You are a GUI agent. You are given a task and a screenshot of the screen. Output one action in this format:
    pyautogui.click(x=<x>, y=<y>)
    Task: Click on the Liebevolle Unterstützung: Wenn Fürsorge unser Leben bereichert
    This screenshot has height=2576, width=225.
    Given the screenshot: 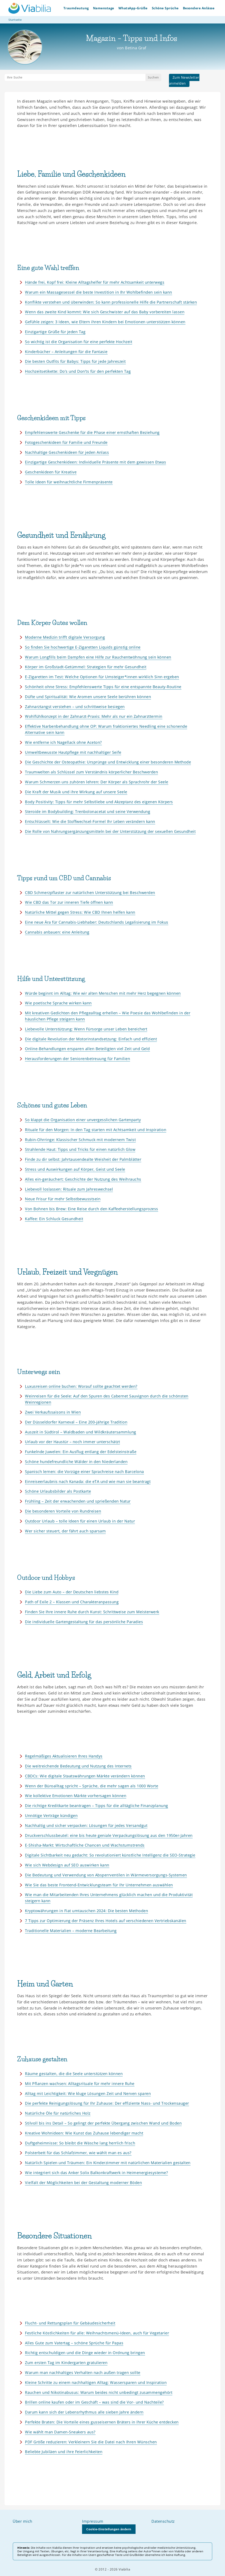 What is the action you would take?
    pyautogui.click(x=86, y=1029)
    